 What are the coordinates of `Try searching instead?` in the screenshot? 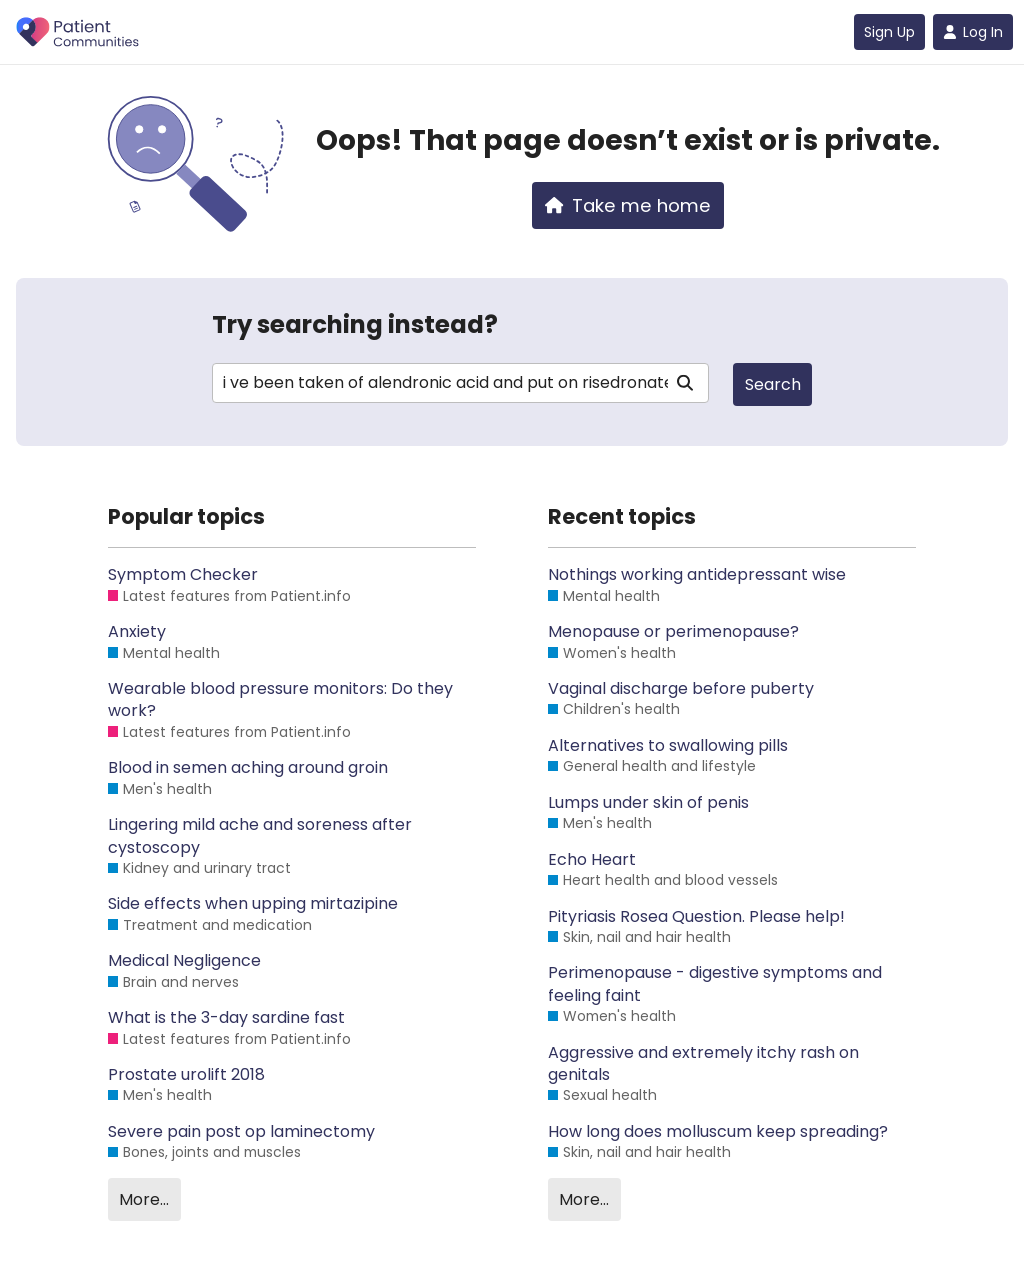 It's located at (355, 324).